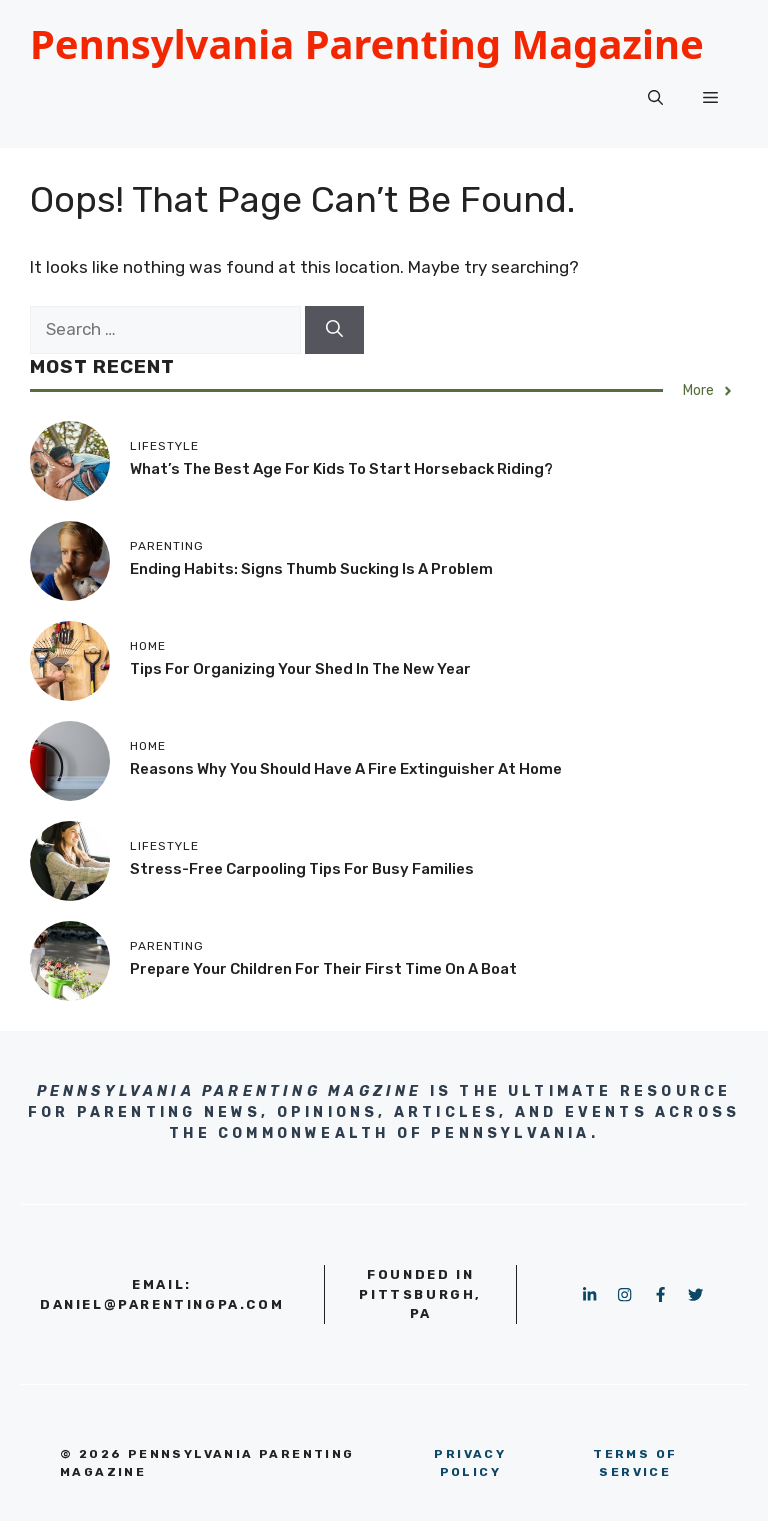 The height and width of the screenshot is (1521, 768). Describe the element at coordinates (346, 769) in the screenshot. I see `Reasons Why You Should Have a Fire Extinguisher at Home` at that location.